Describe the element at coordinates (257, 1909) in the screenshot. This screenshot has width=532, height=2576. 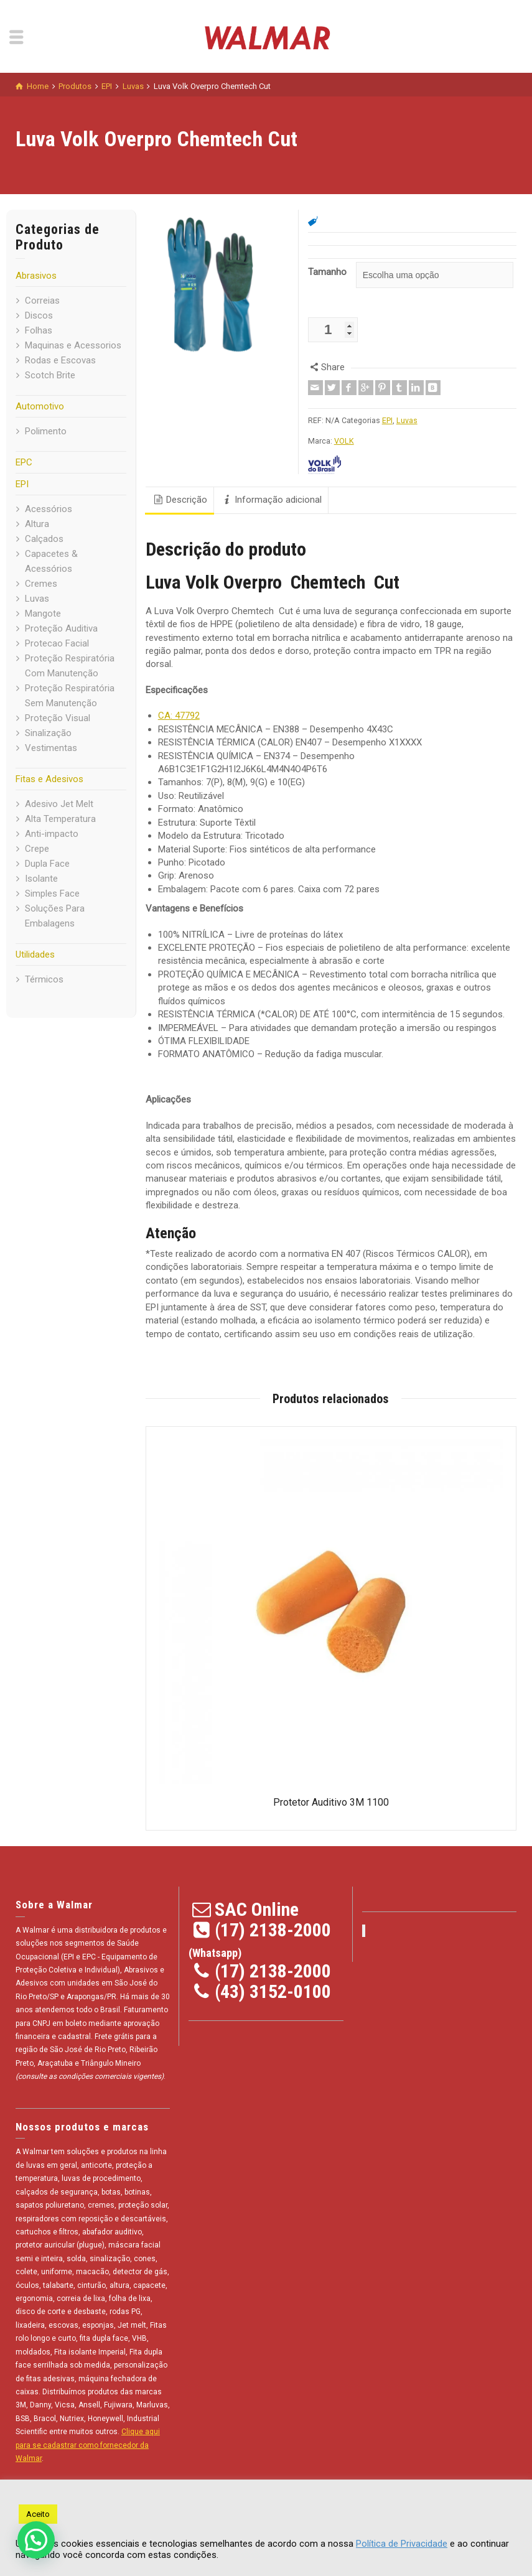
I see `SAC Online` at that location.